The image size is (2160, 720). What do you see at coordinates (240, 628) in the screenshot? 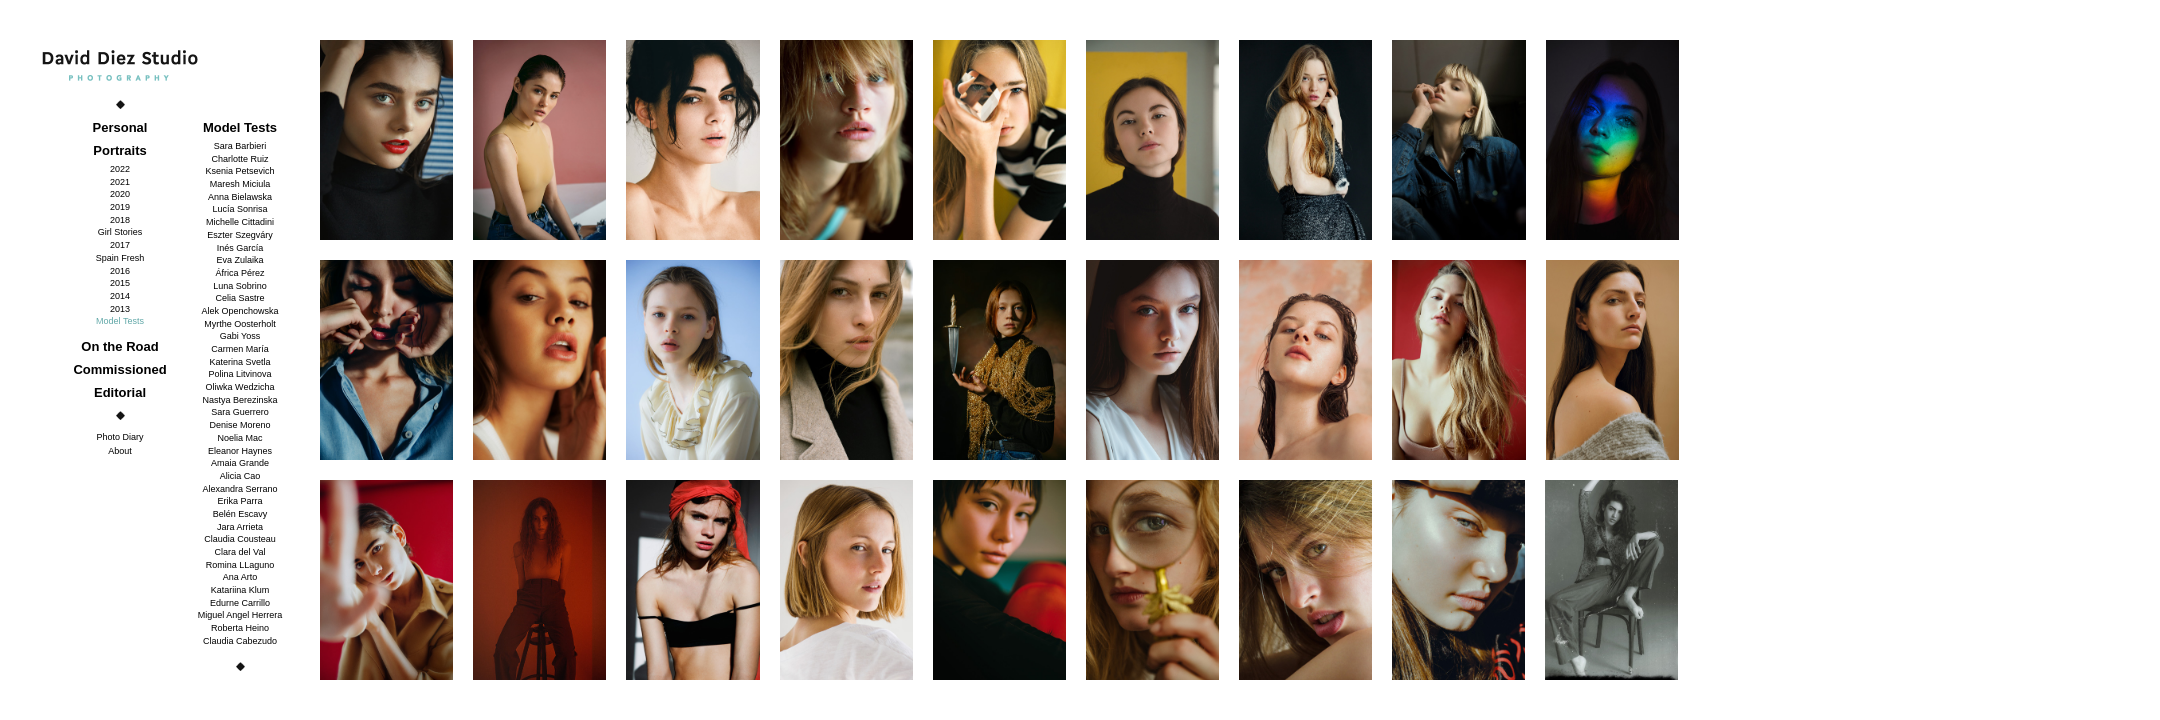
I see `Roberta Heino` at bounding box center [240, 628].